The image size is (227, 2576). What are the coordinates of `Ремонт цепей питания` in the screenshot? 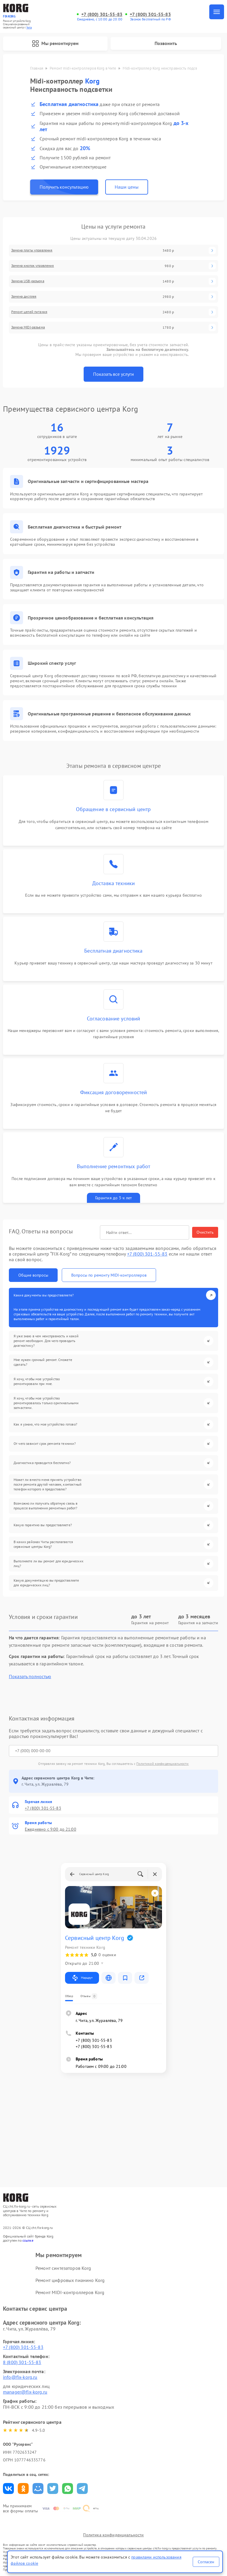 It's located at (29, 312).